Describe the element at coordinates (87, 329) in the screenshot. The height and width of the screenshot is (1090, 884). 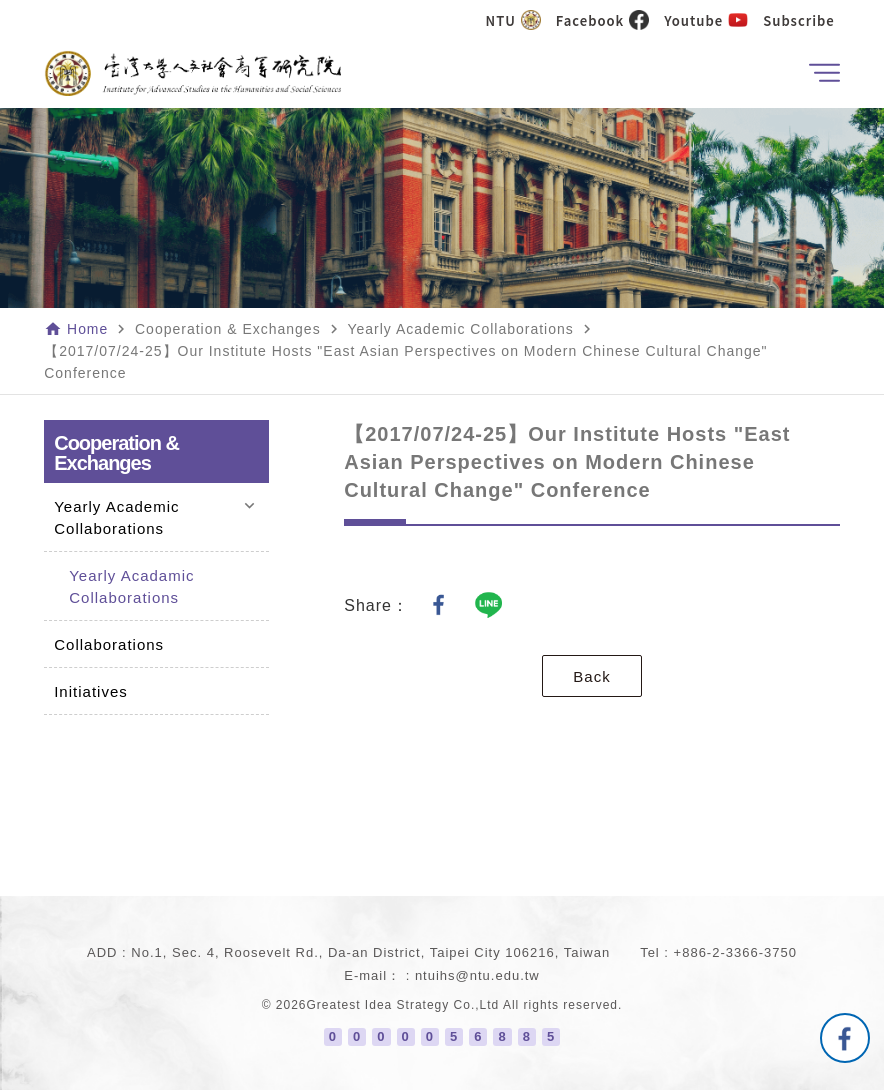
I see `Home` at that location.